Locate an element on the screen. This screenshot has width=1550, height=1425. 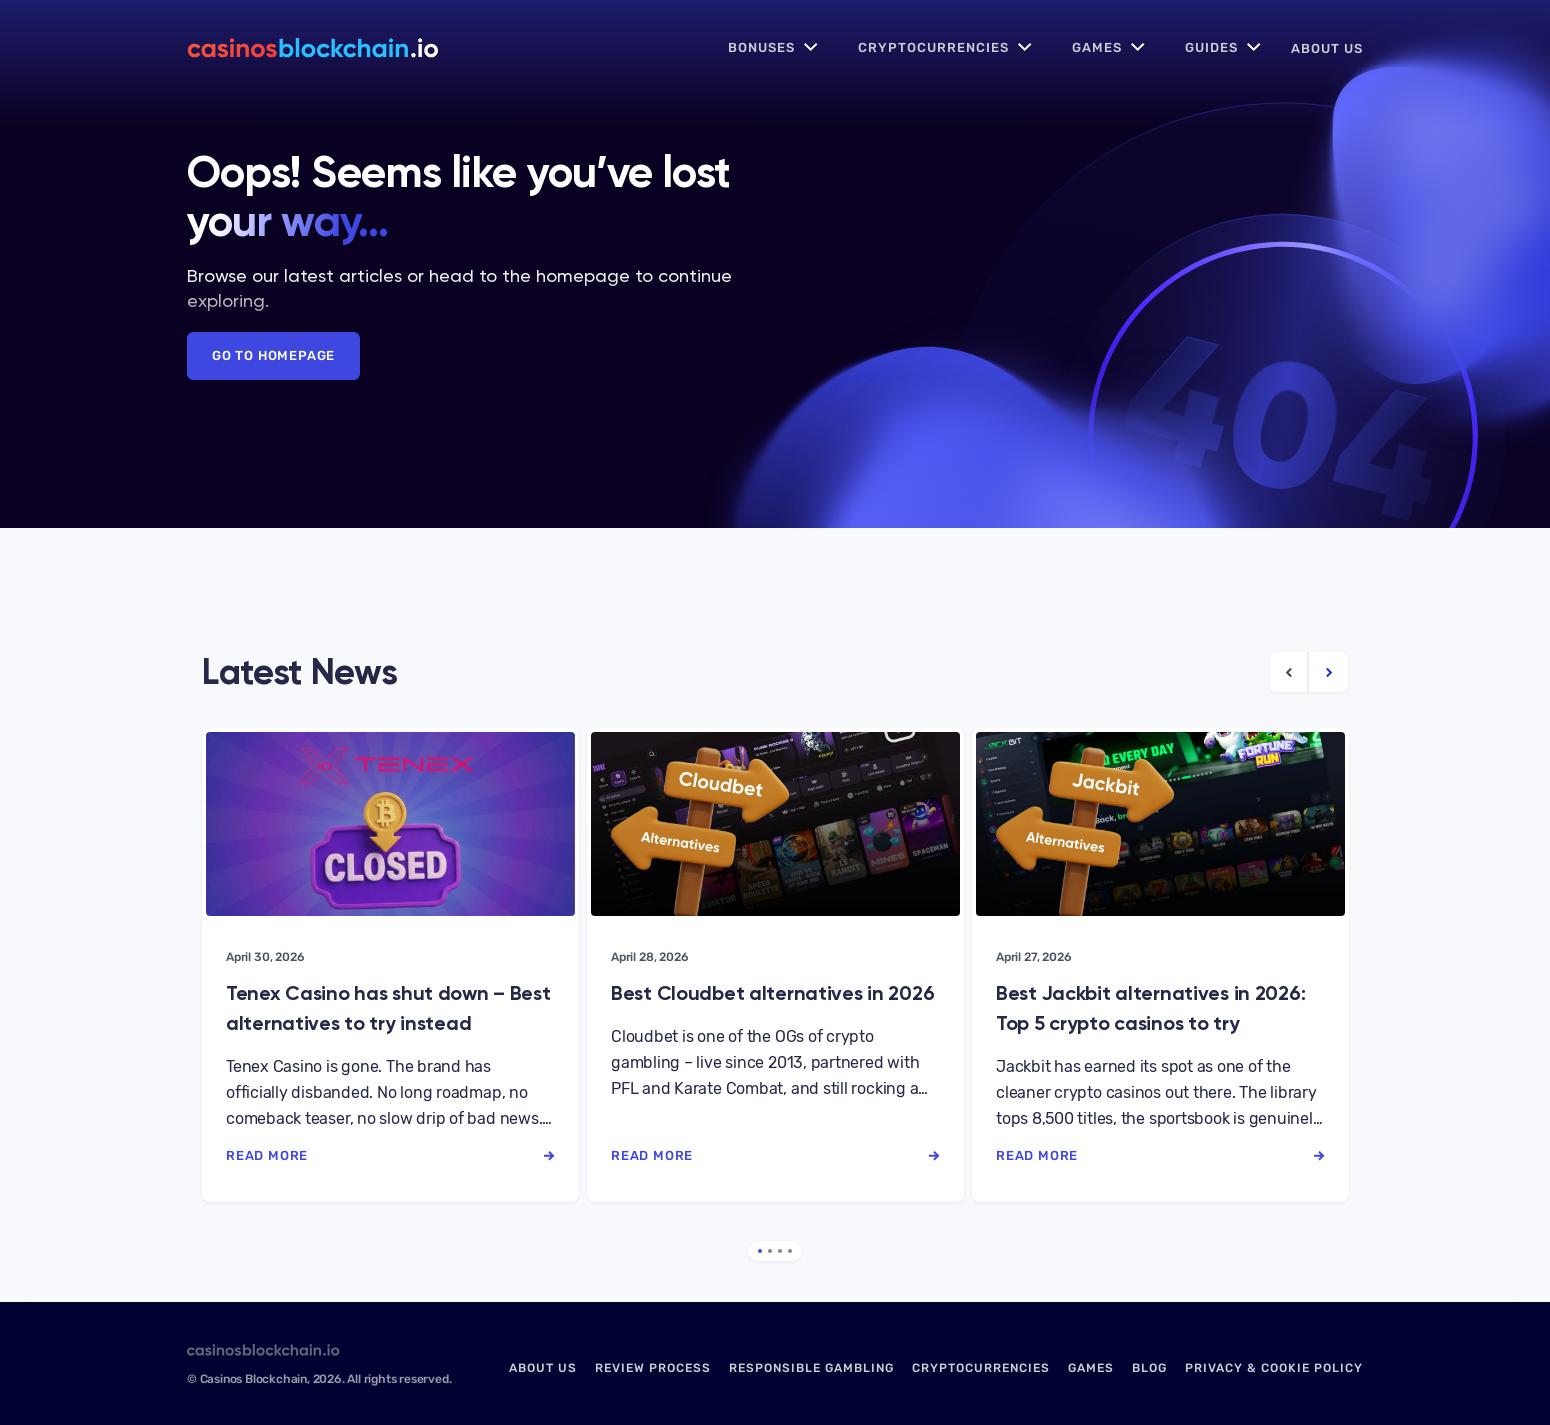
Best Cloudbet alternatives in 2026 is located at coordinates (772, 993).